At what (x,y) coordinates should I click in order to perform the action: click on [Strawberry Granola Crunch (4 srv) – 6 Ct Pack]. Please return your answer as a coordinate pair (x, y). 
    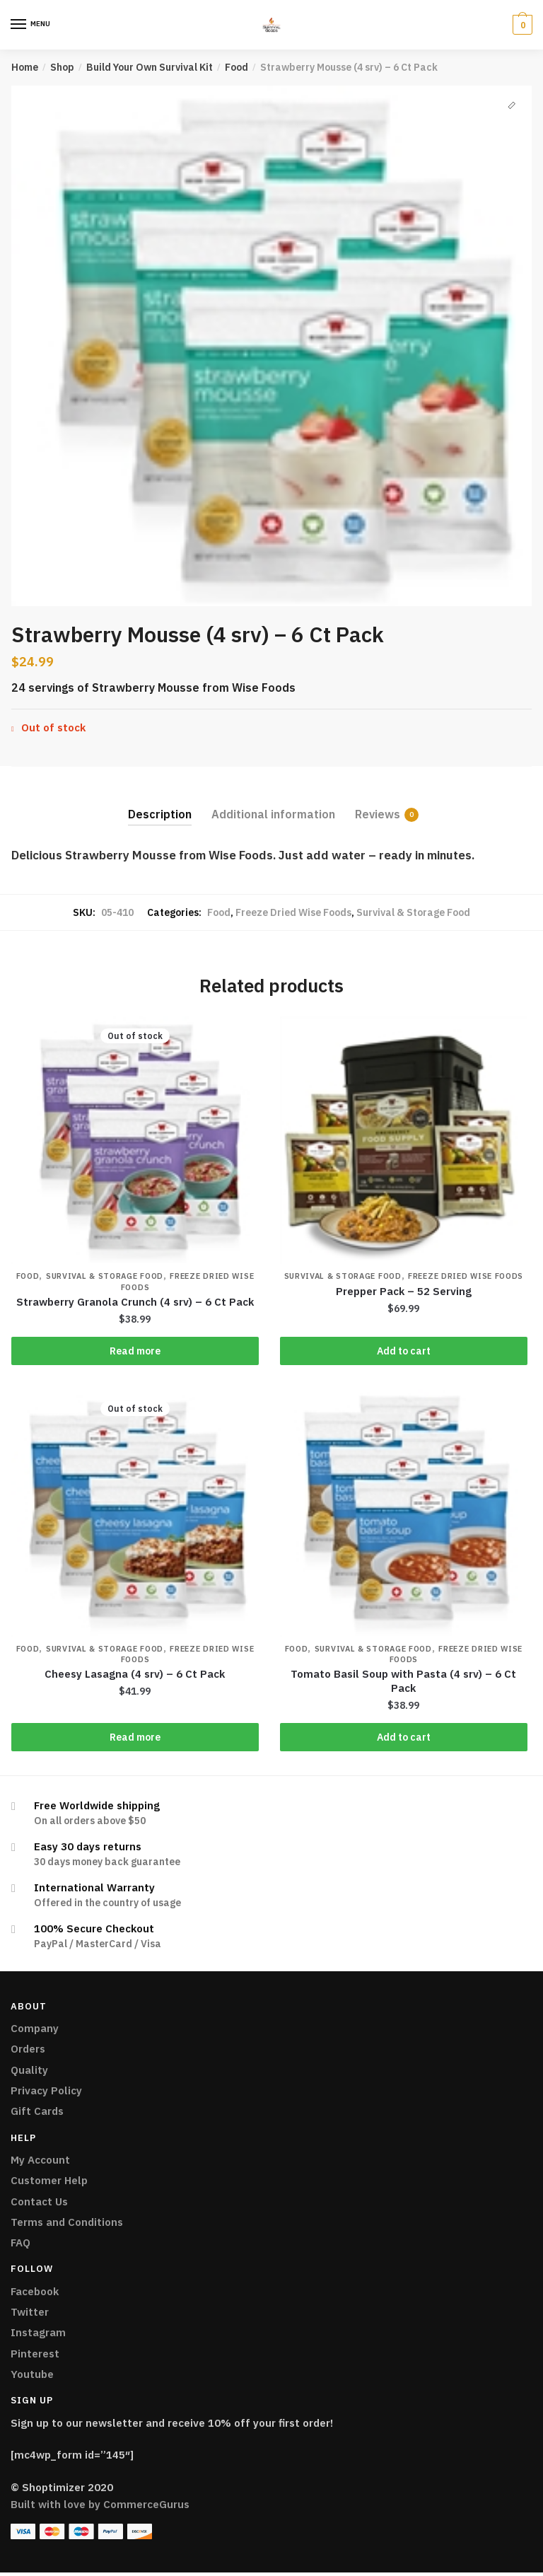
    Looking at the image, I should click on (135, 1140).